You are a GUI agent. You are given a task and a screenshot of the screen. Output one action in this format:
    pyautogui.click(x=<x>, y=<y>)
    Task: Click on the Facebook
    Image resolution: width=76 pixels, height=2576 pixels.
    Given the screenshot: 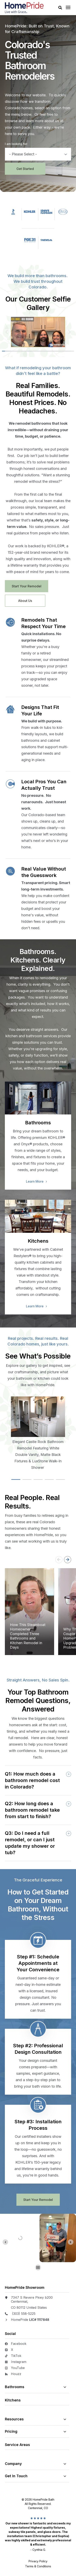 What is the action you would take?
    pyautogui.click(x=18, y=2344)
    